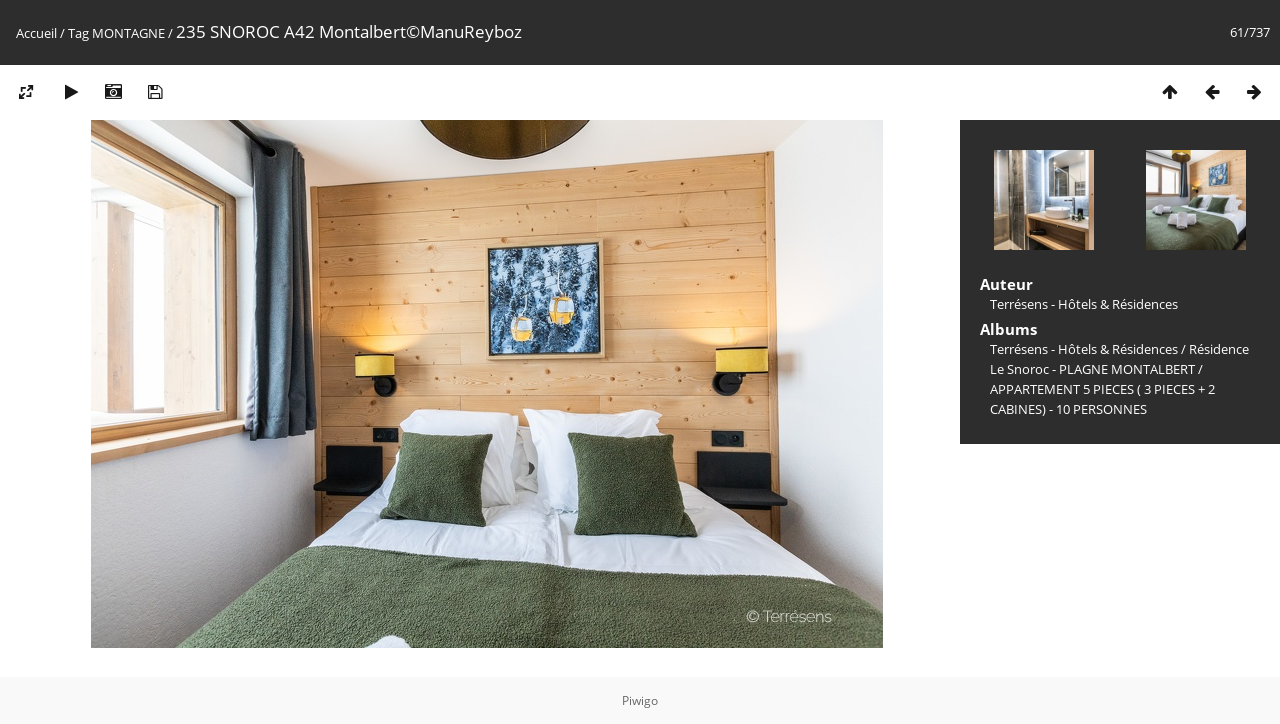 The width and height of the screenshot is (1280, 724). Describe the element at coordinates (640, 700) in the screenshot. I see `Piwigo` at that location.